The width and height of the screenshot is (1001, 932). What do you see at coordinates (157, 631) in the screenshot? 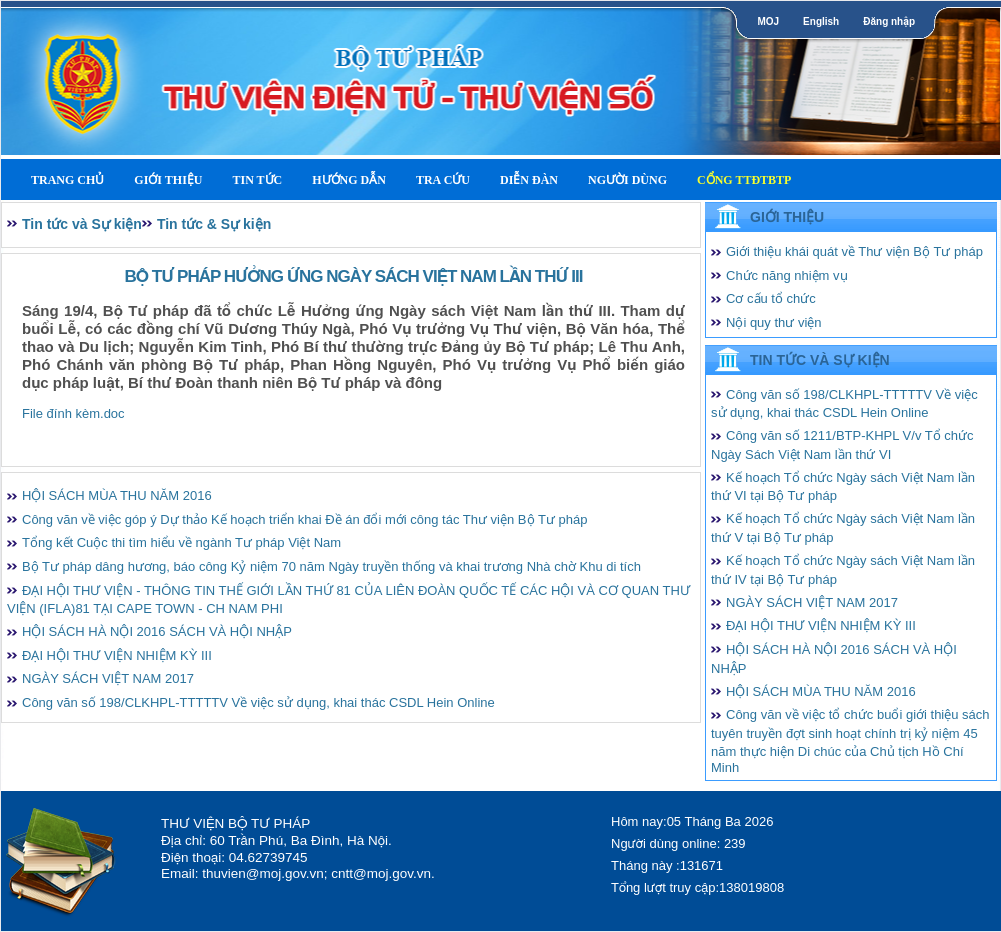
I see `HỘI SÁCH HÀ NỘI 2016 SÁCH VÀ HỘI NHẬP` at bounding box center [157, 631].